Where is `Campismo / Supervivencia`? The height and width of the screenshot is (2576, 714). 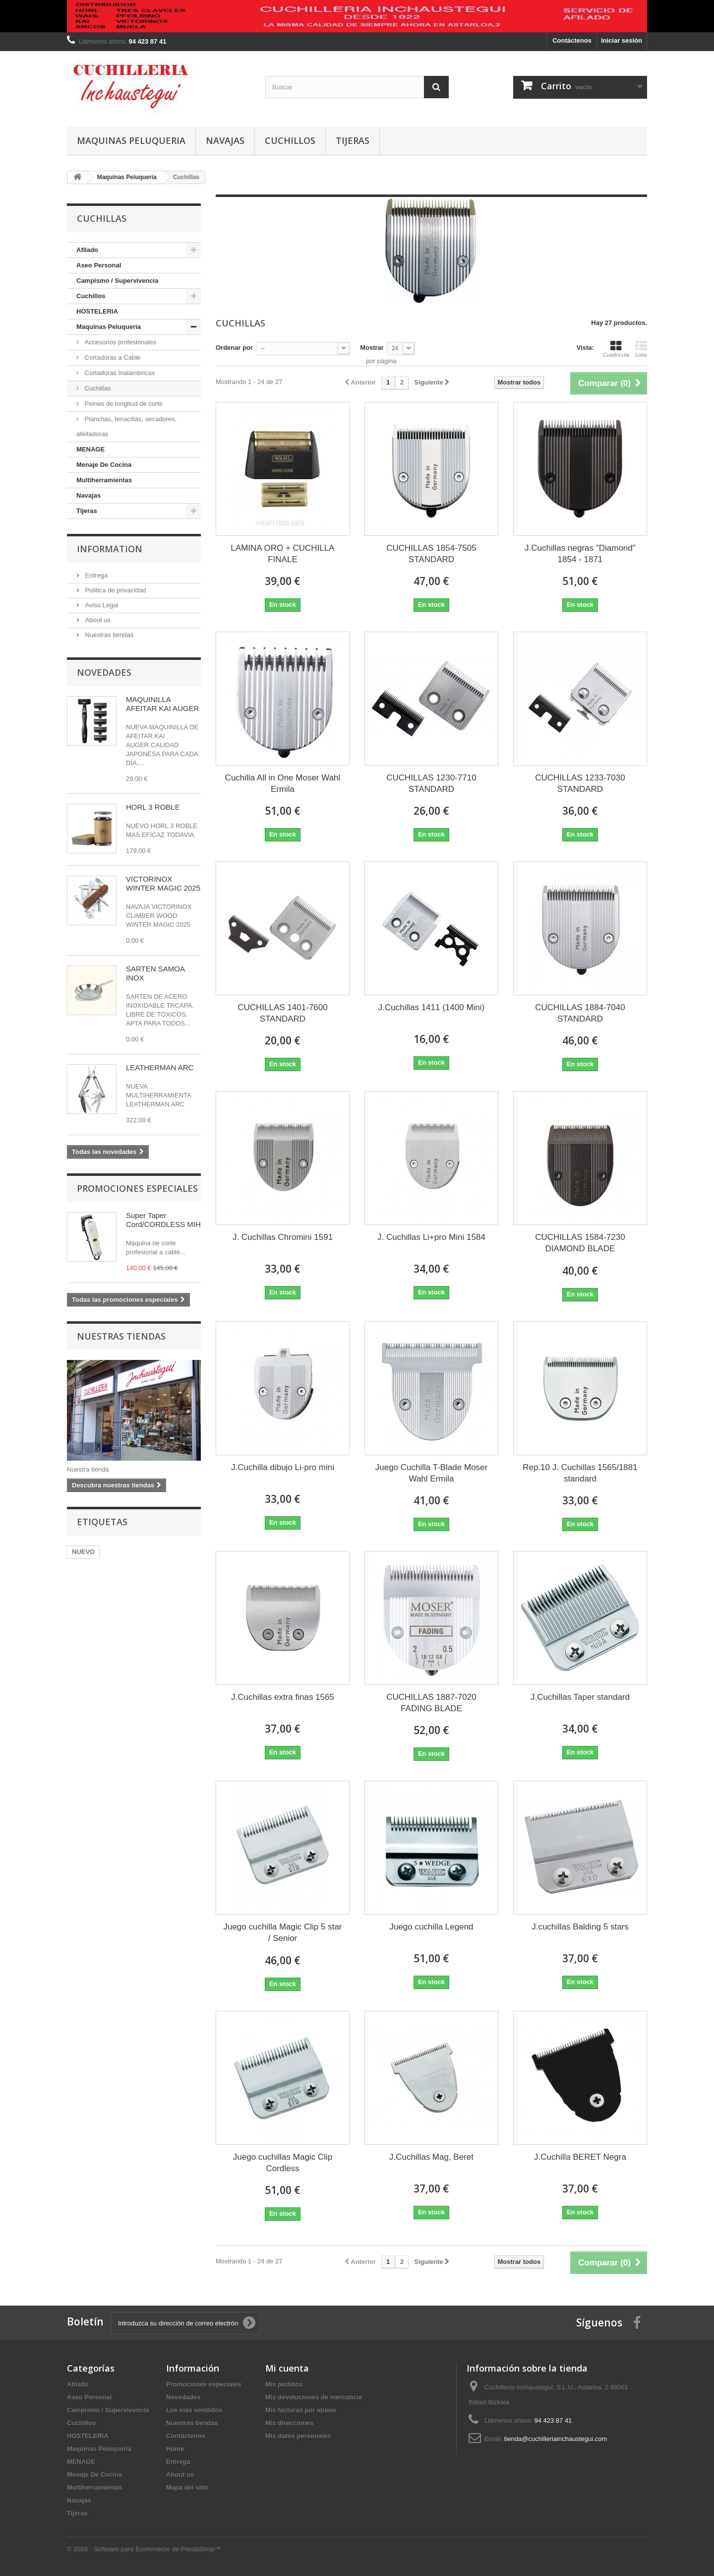
Campismo / Supervivencia is located at coordinates (117, 280).